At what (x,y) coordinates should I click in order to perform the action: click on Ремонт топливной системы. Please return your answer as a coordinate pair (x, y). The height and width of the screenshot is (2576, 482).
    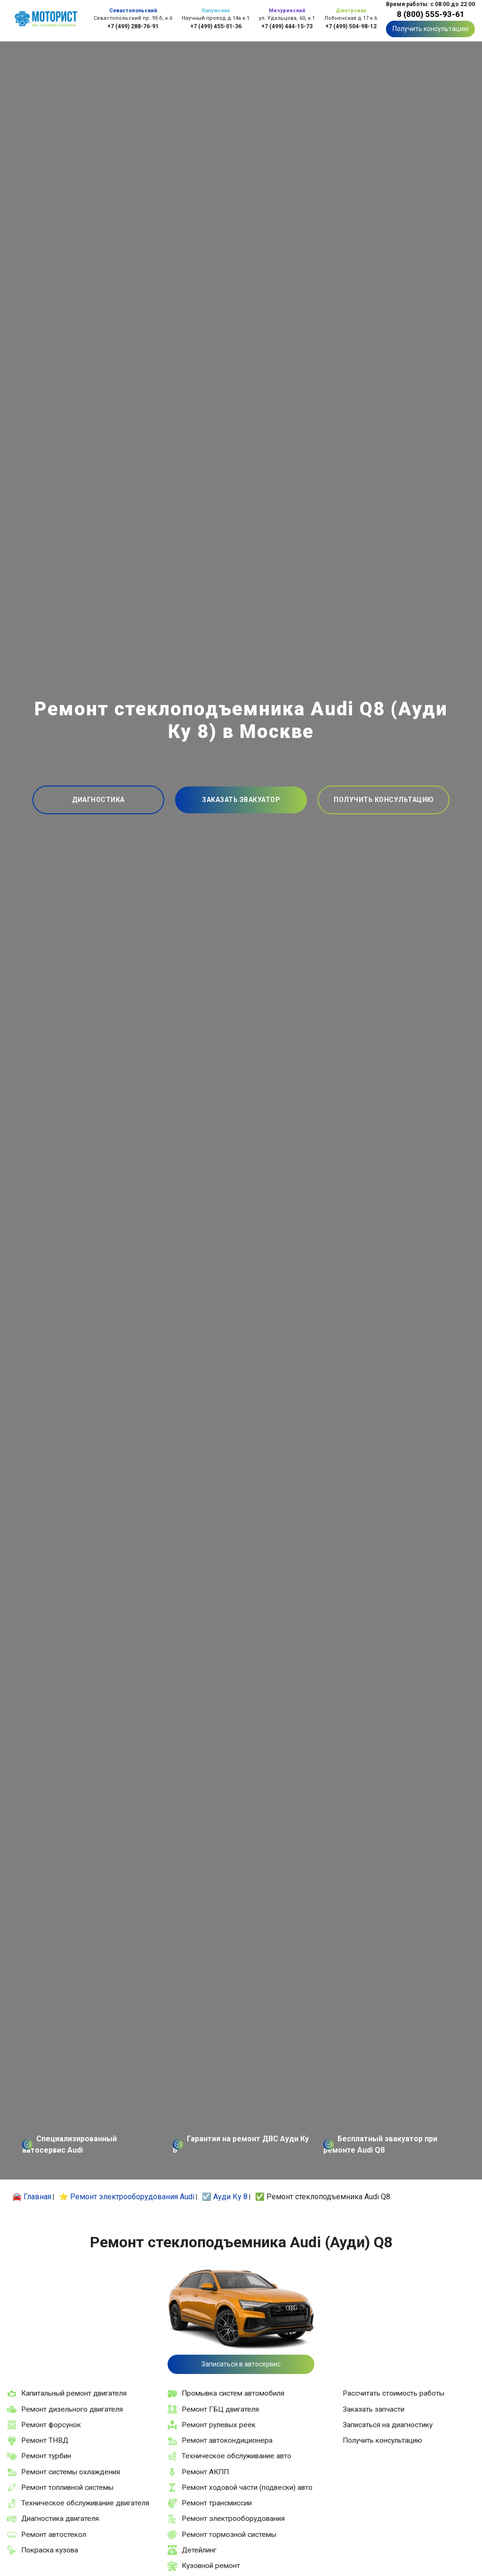
    Looking at the image, I should click on (67, 2487).